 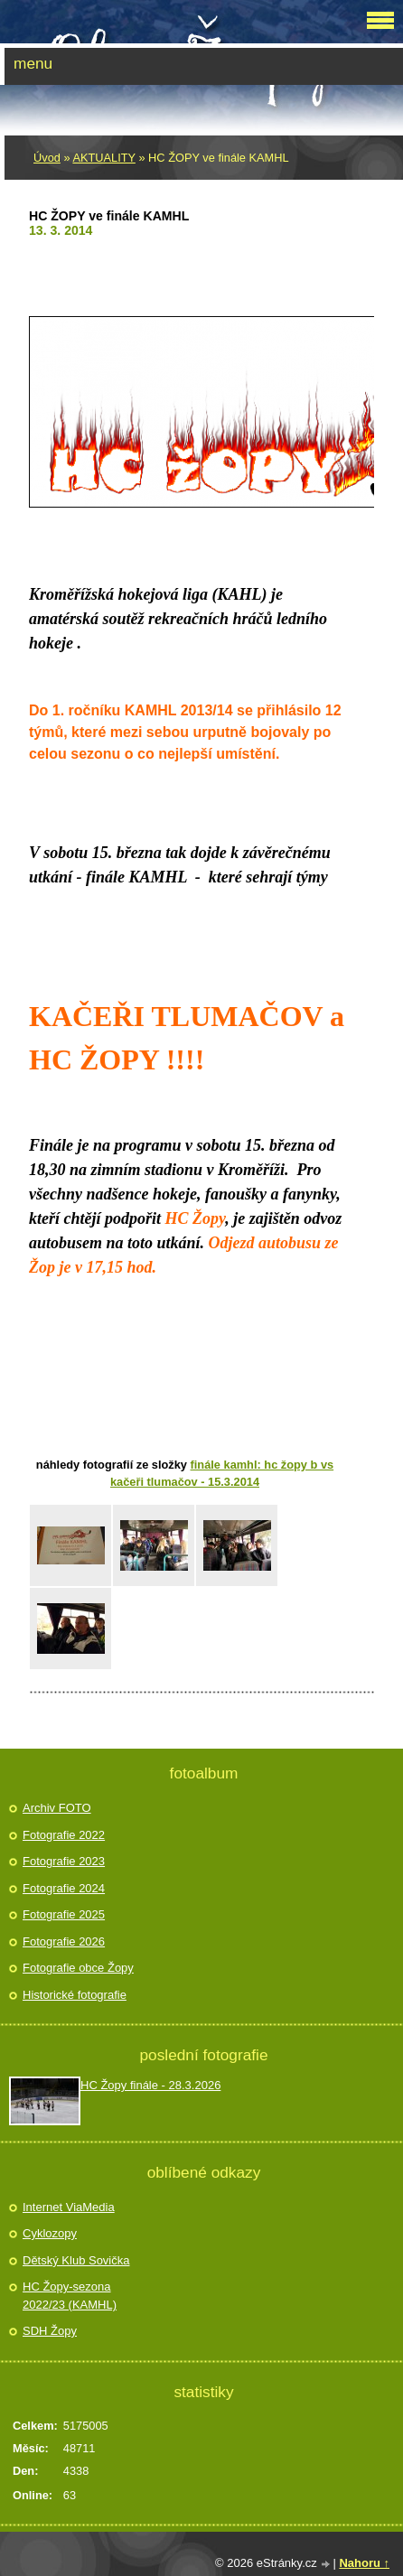 What do you see at coordinates (75, 1995) in the screenshot?
I see `Historické fotografie` at bounding box center [75, 1995].